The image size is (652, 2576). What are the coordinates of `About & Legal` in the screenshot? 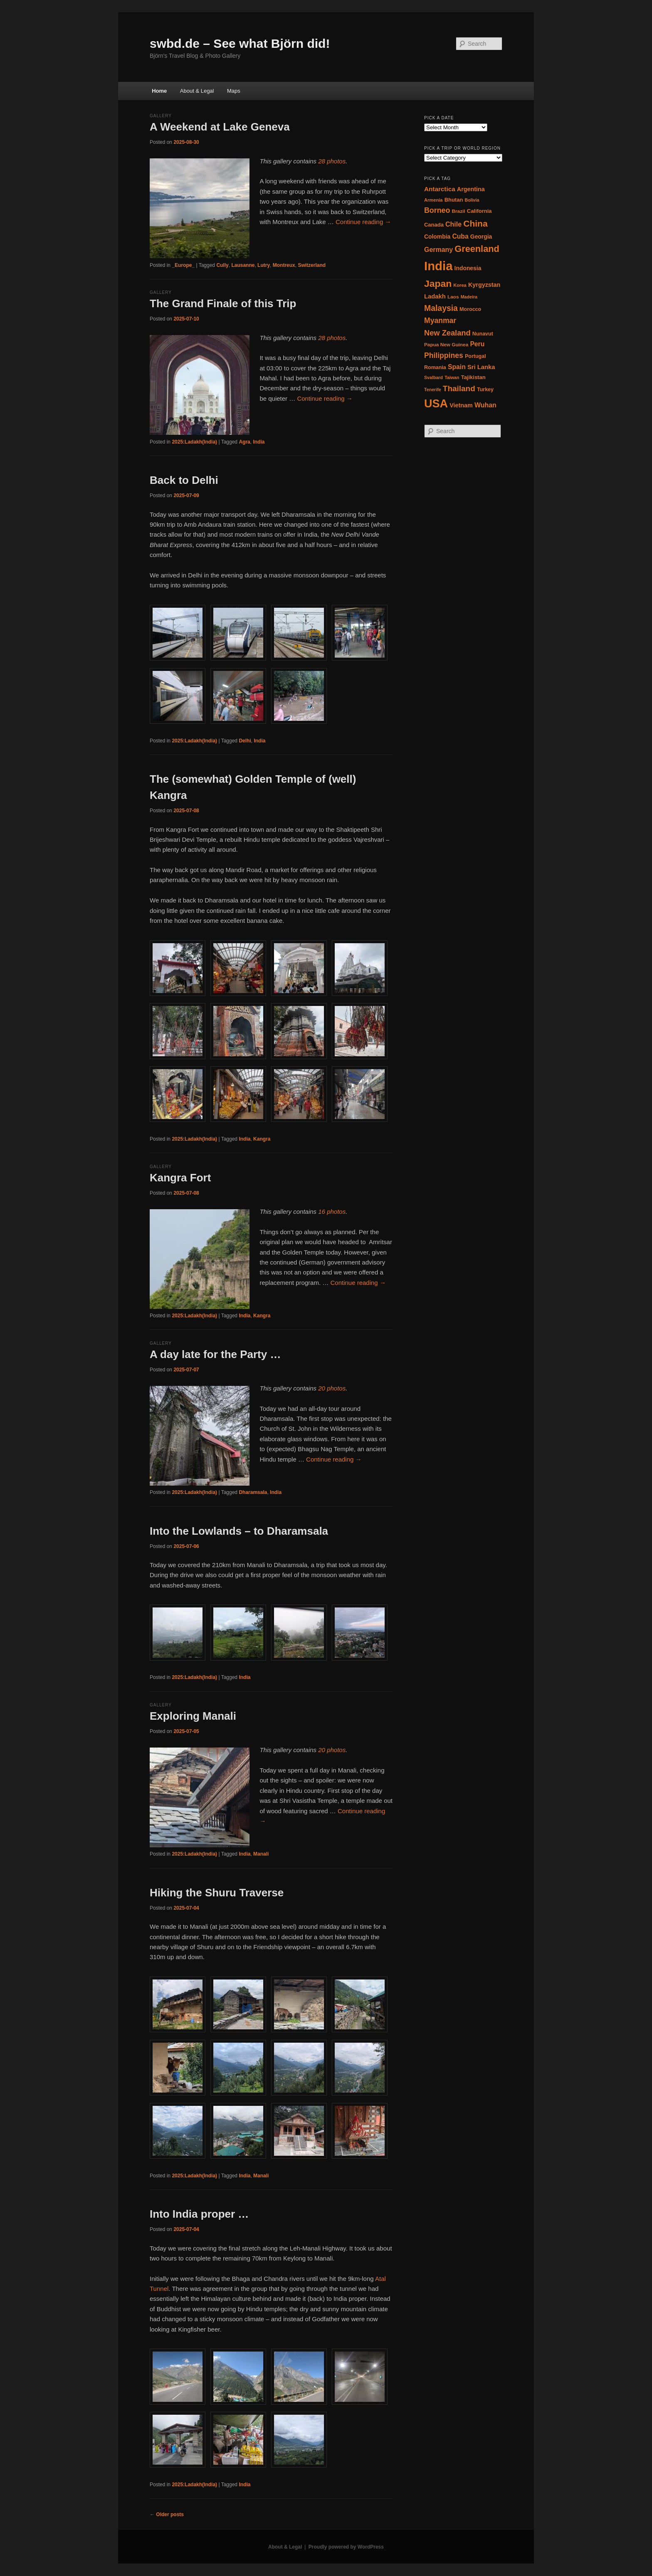 It's located at (197, 91).